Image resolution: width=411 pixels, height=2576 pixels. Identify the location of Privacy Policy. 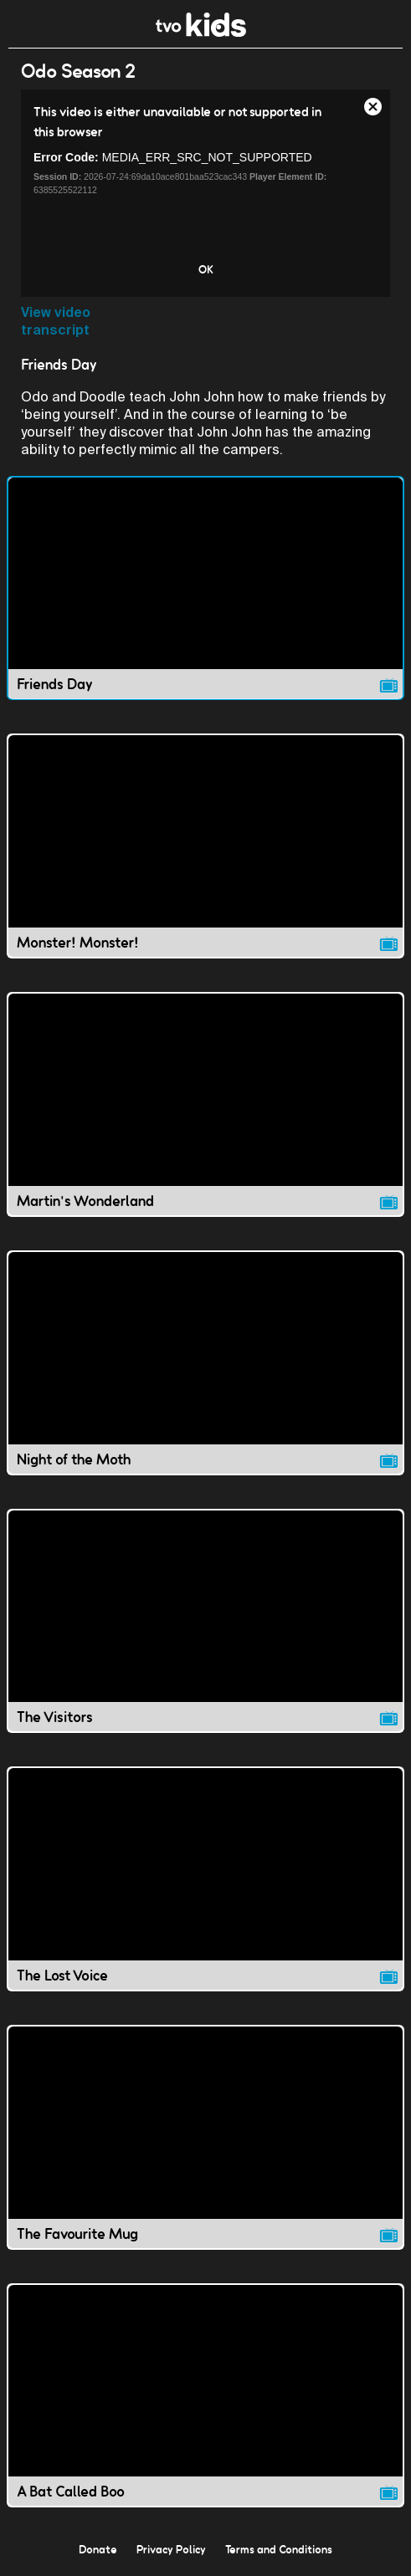
(171, 2549).